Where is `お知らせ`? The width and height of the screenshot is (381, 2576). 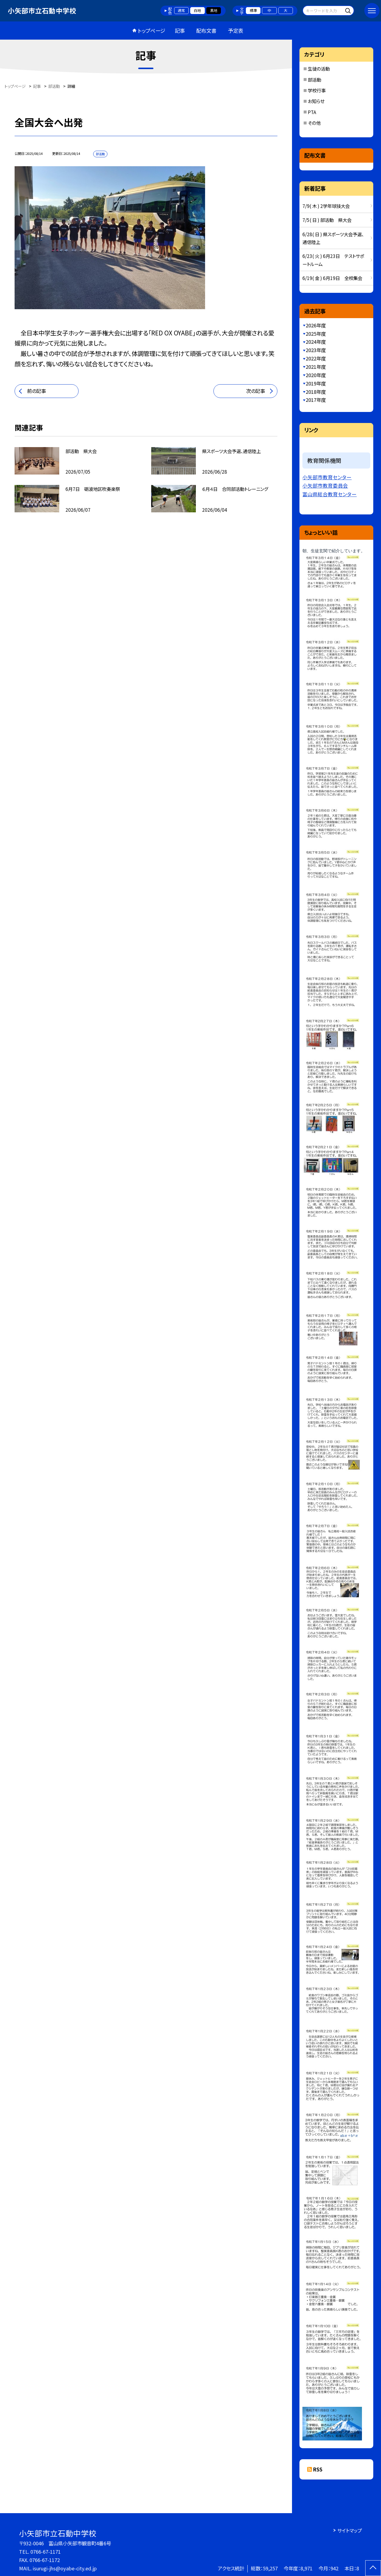
お知らせ is located at coordinates (316, 101).